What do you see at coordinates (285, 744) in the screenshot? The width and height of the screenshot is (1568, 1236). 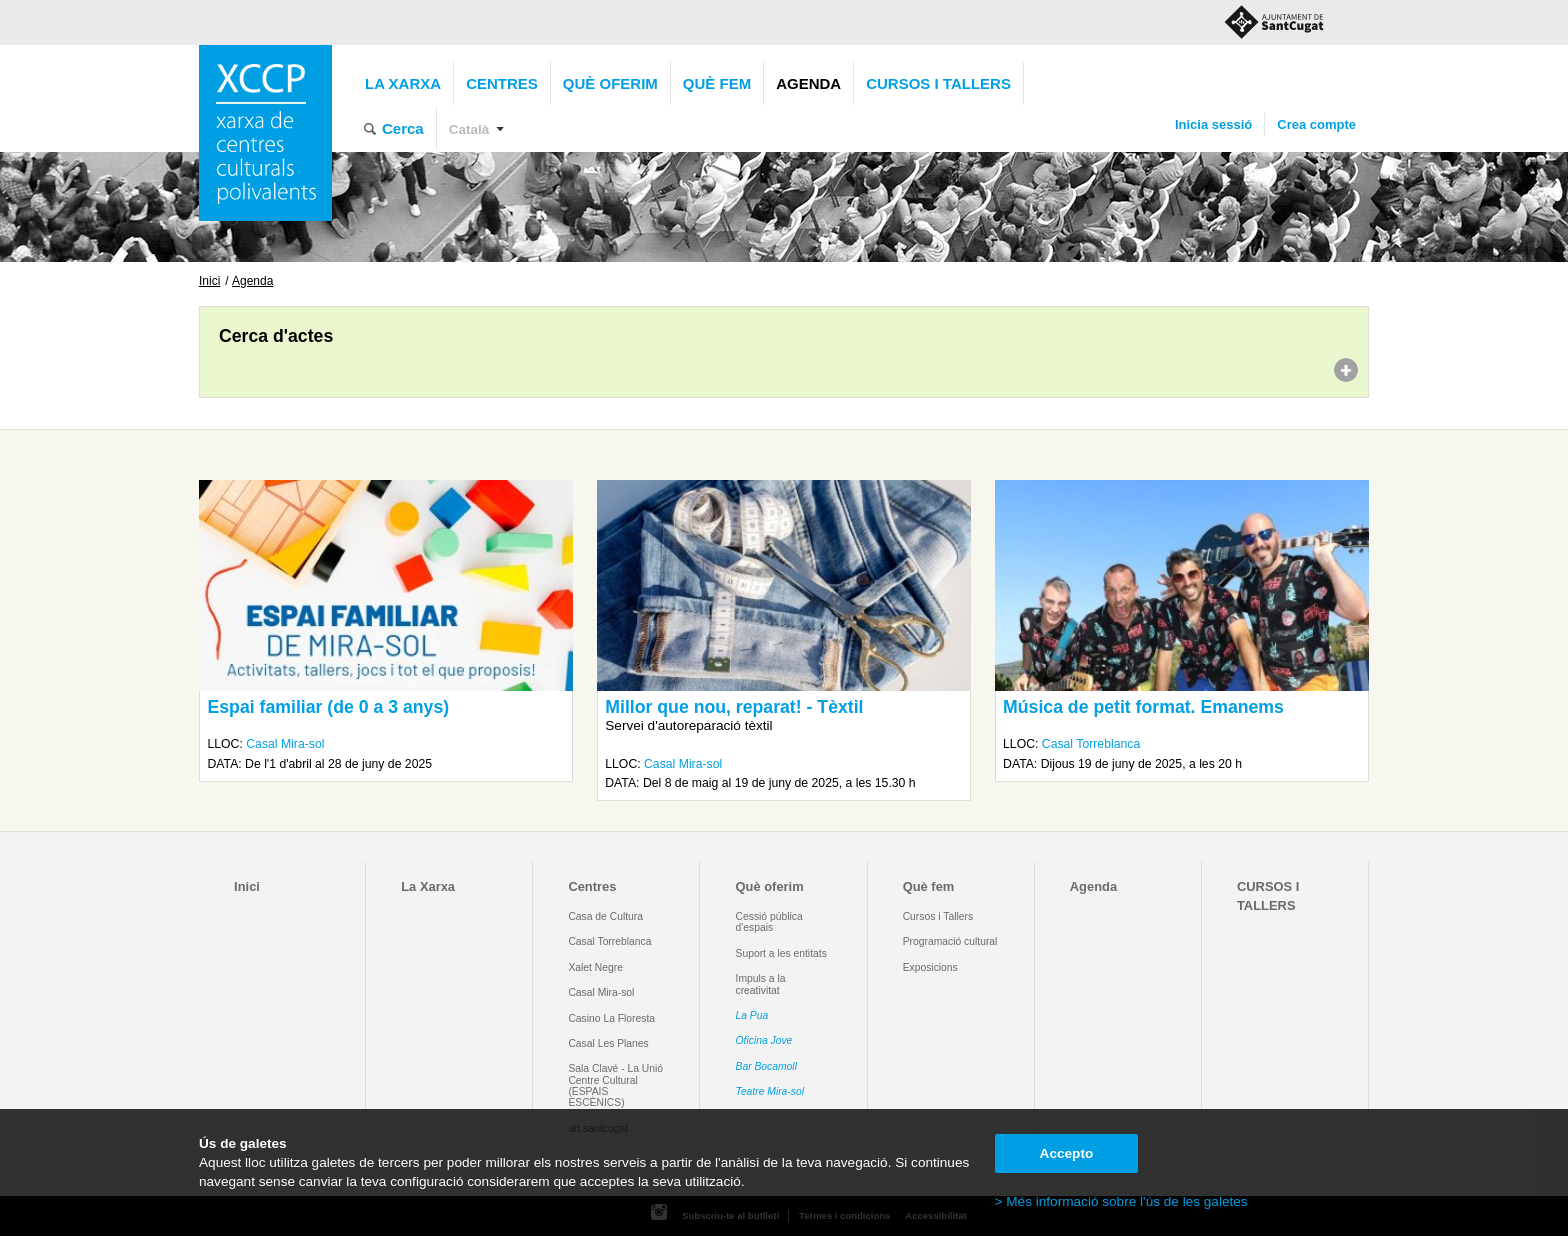 I see `Casal Mira-sol` at bounding box center [285, 744].